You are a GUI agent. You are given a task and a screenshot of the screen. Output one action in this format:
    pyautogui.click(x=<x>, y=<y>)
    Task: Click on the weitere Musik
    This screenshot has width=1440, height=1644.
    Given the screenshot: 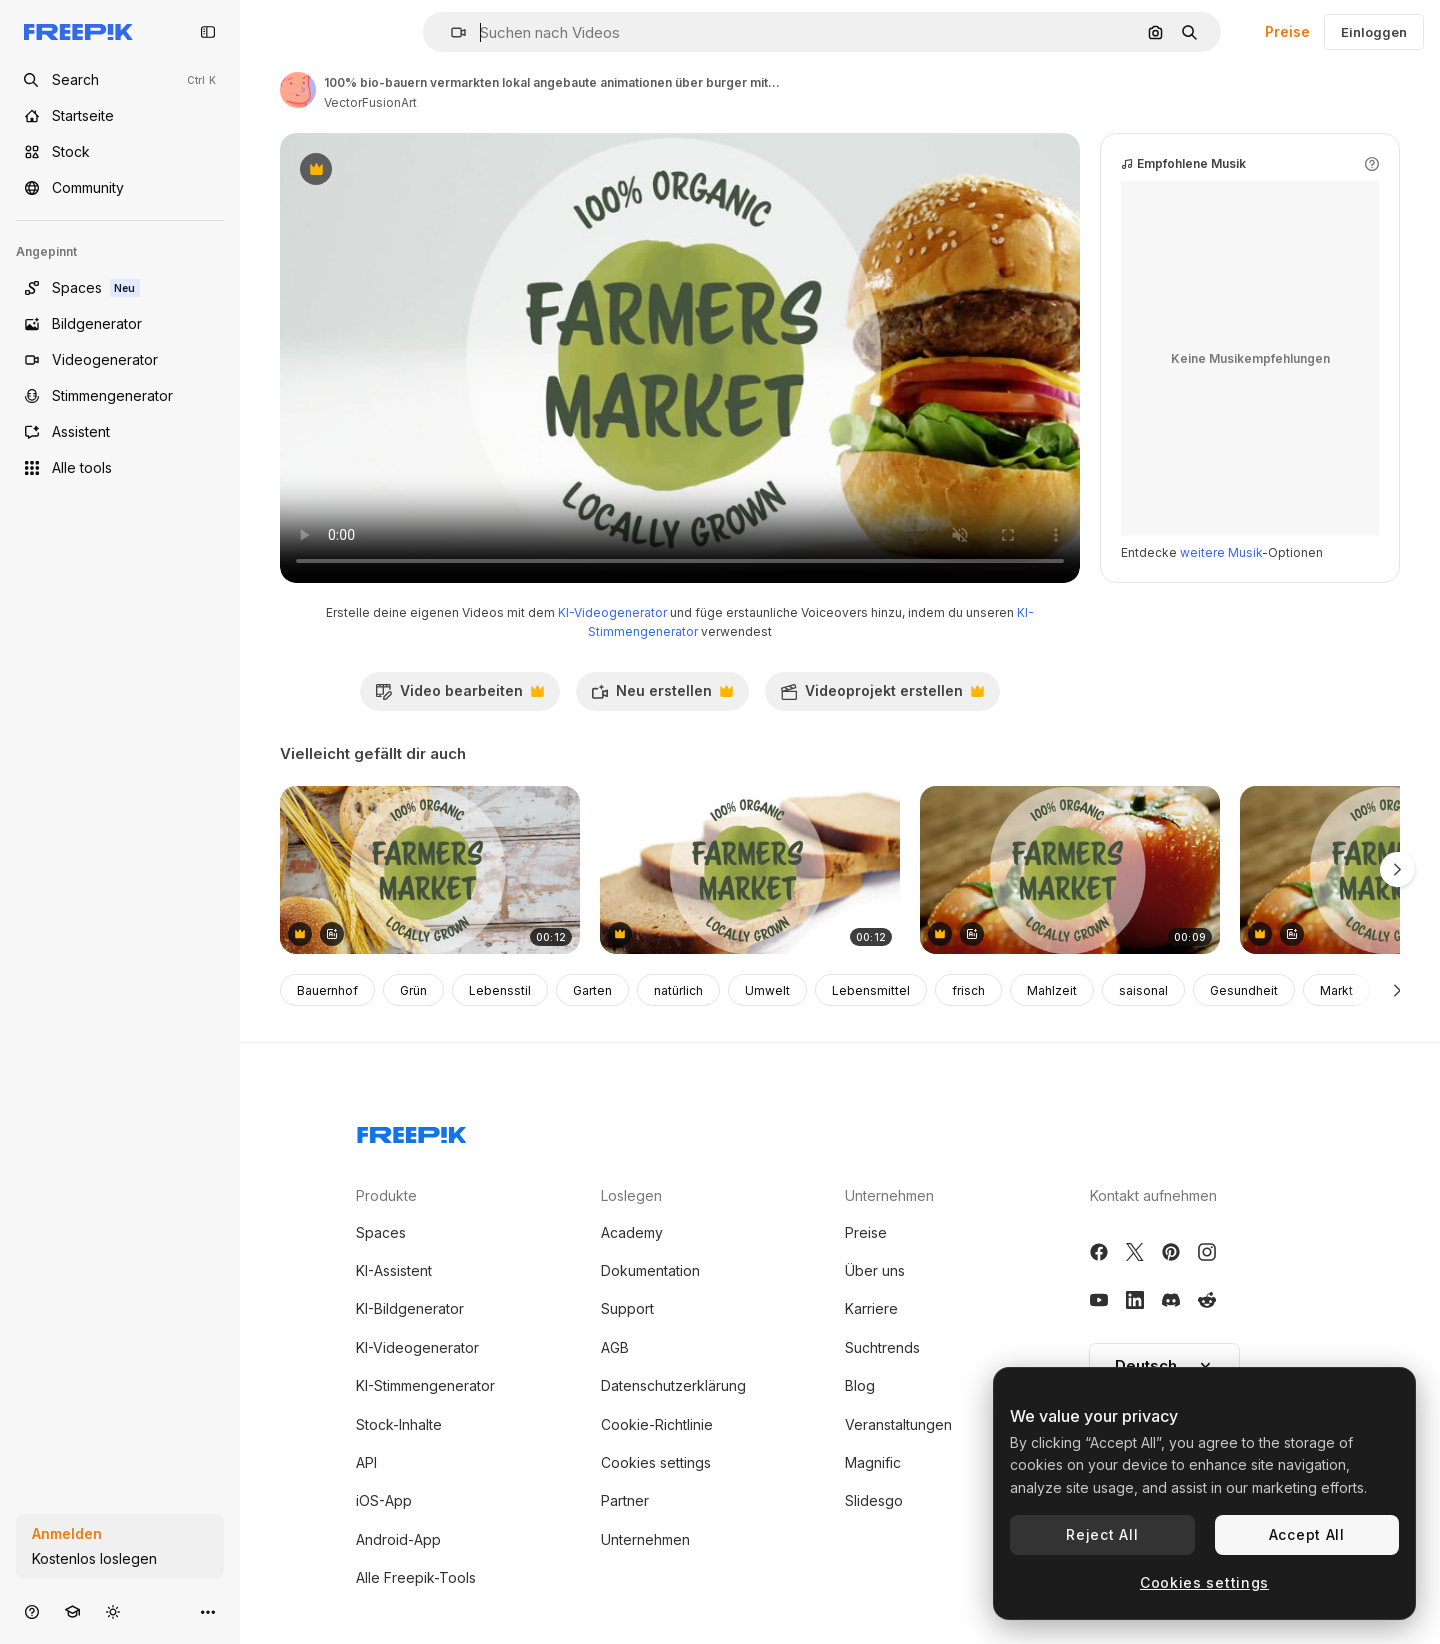 What is the action you would take?
    pyautogui.click(x=1221, y=552)
    